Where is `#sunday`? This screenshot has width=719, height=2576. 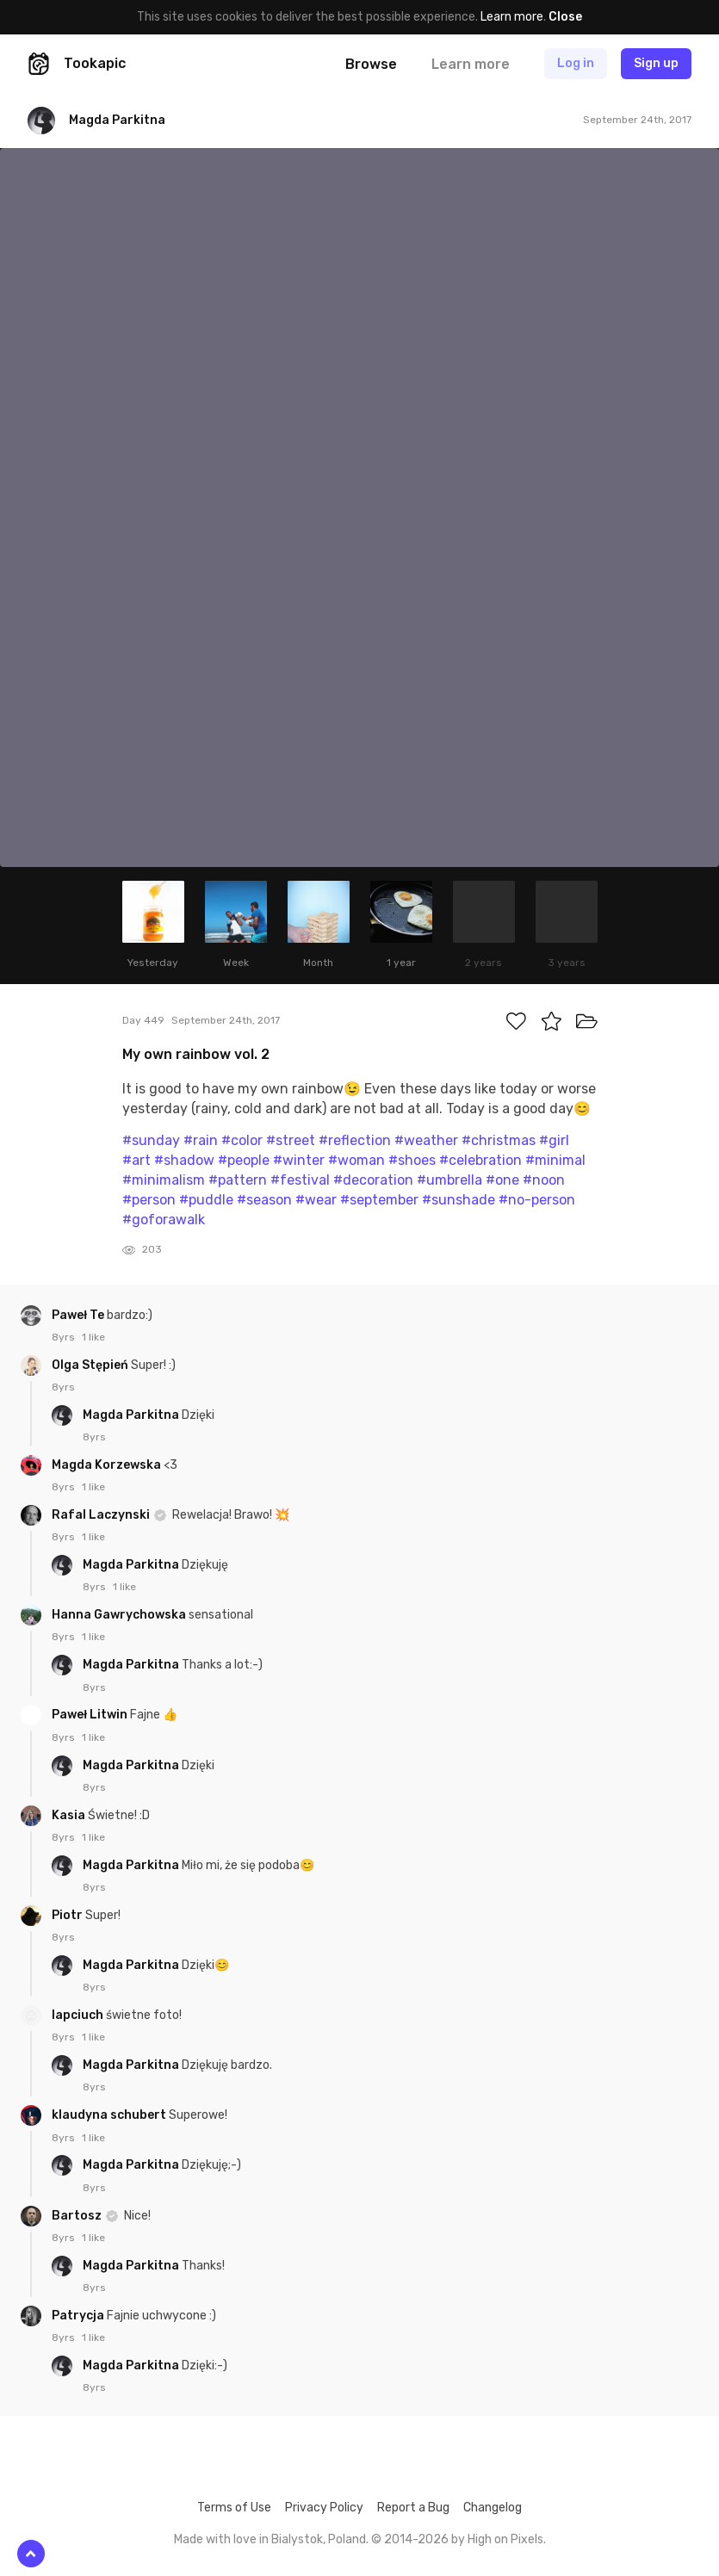 #sunday is located at coordinates (151, 1140).